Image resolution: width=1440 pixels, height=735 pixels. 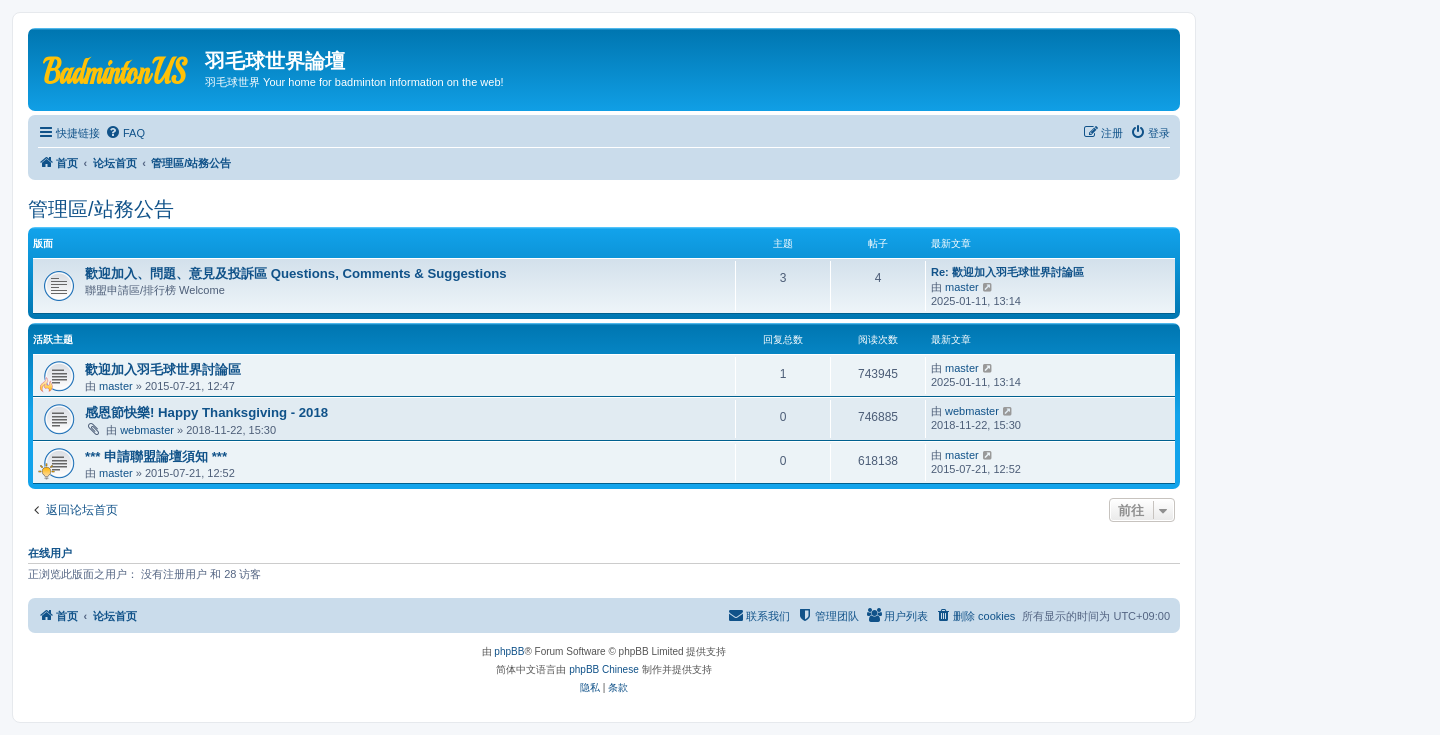 What do you see at coordinates (156, 456) in the screenshot?
I see `*** 申請聯盟論壇須知 ***` at bounding box center [156, 456].